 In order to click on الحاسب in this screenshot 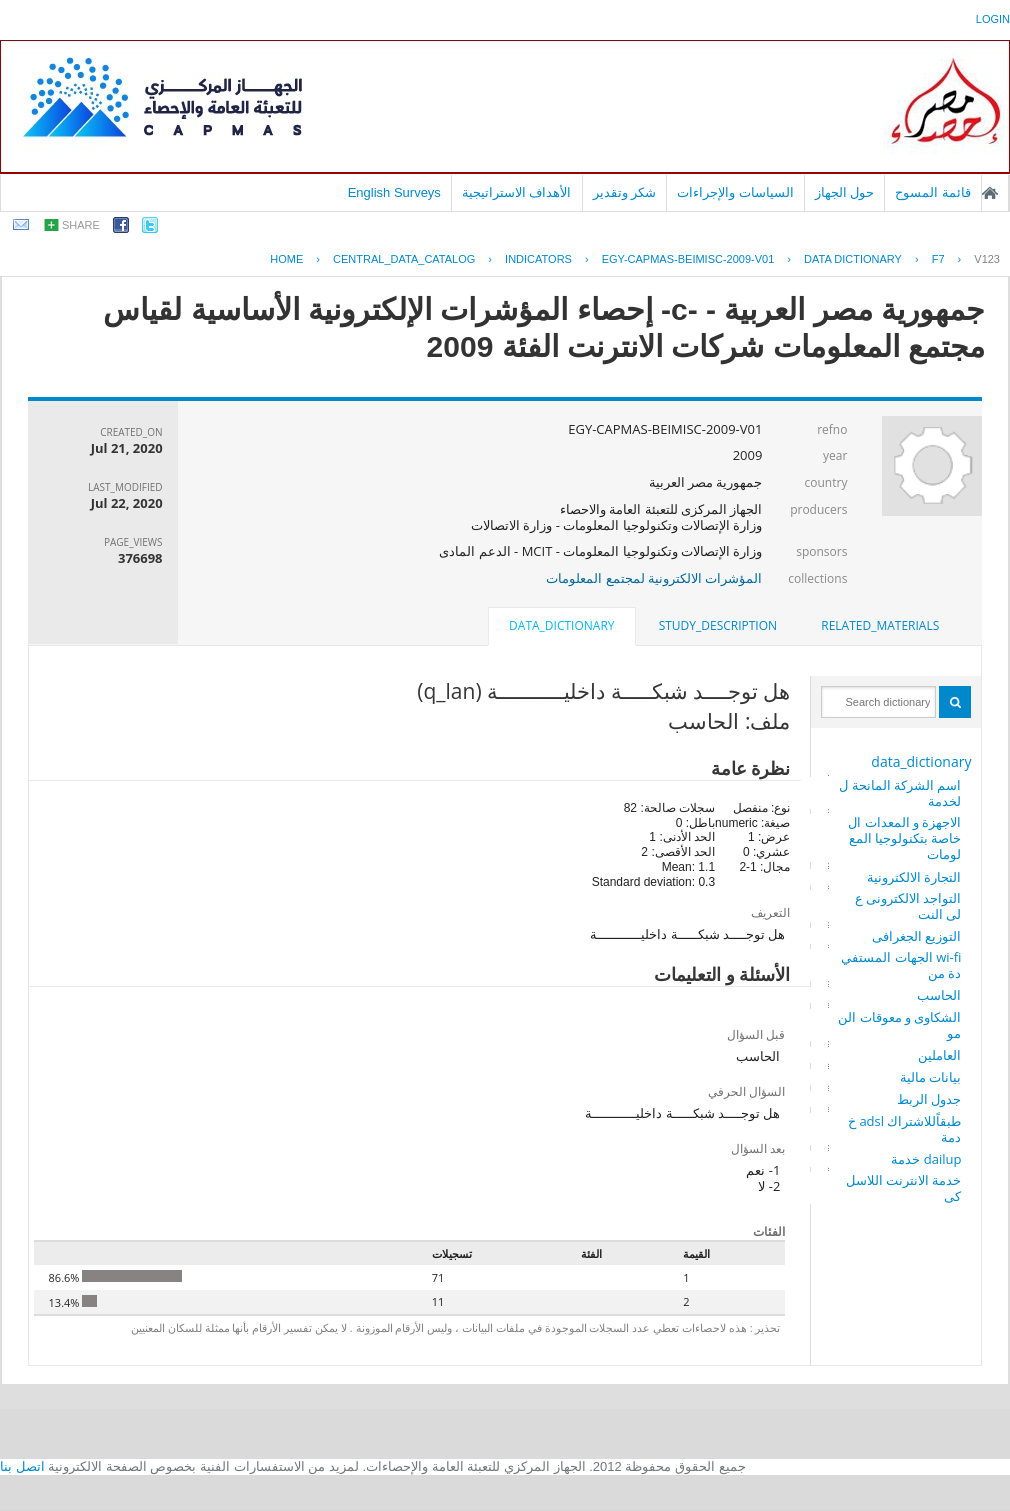, I will do `click(939, 995)`.